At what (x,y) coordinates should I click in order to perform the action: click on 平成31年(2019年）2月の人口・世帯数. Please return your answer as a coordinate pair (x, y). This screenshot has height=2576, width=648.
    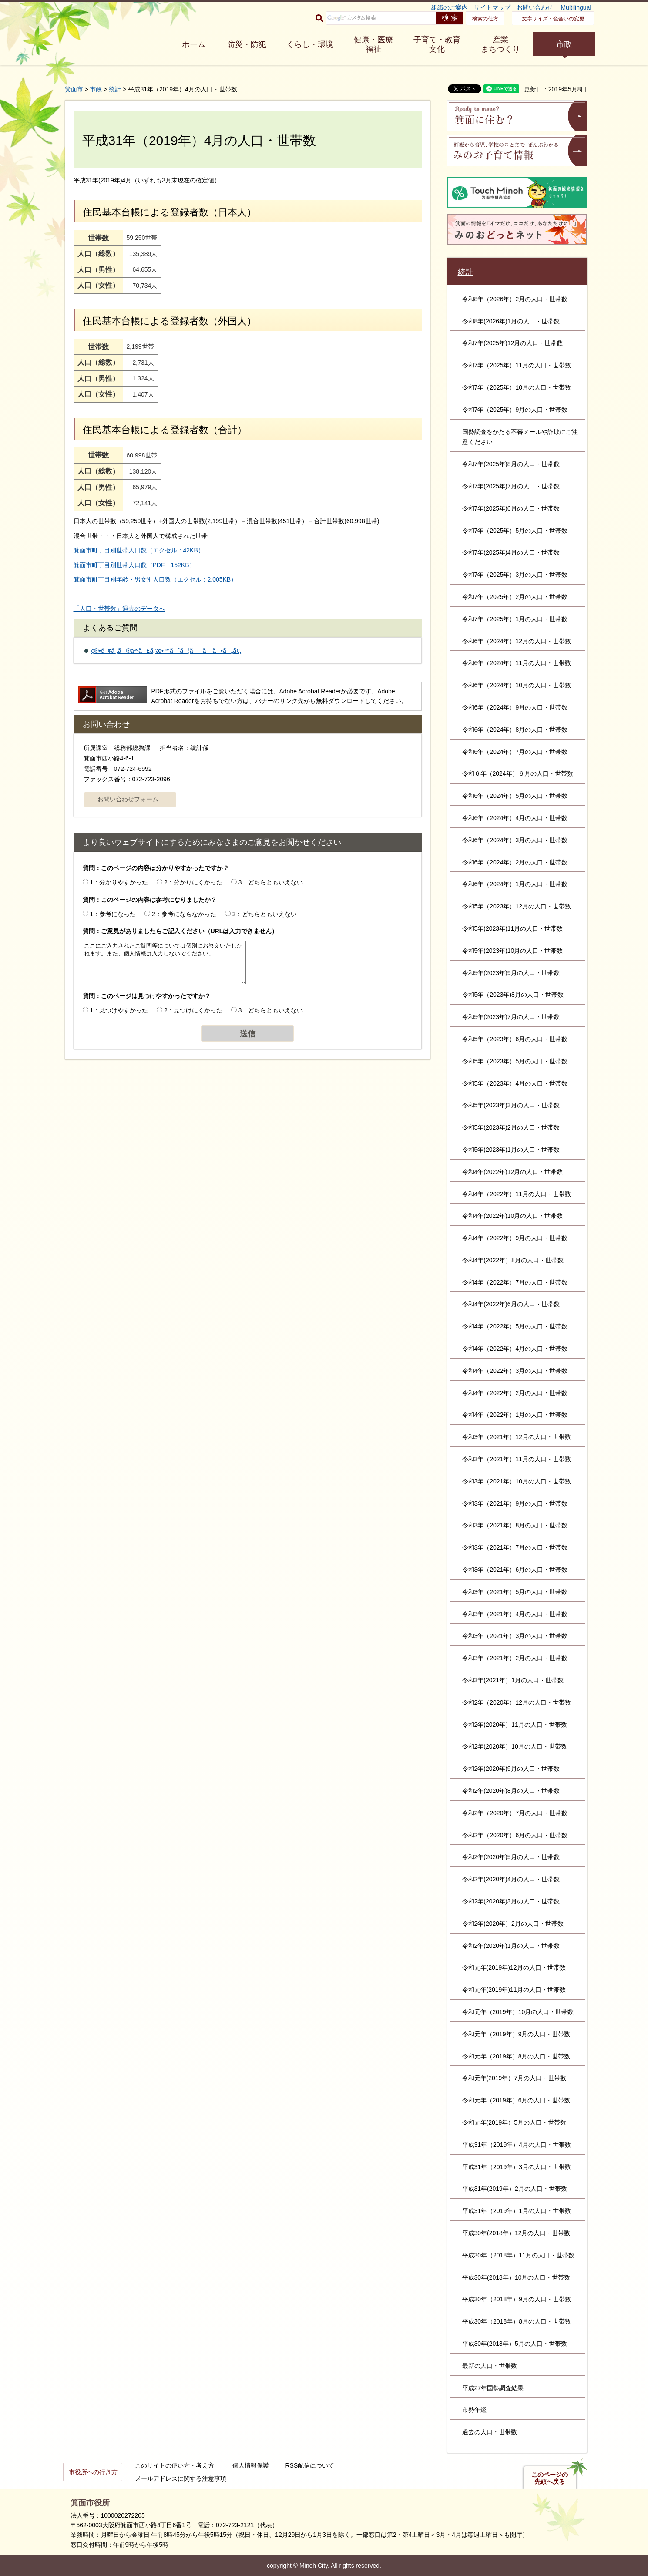
    Looking at the image, I should click on (514, 2188).